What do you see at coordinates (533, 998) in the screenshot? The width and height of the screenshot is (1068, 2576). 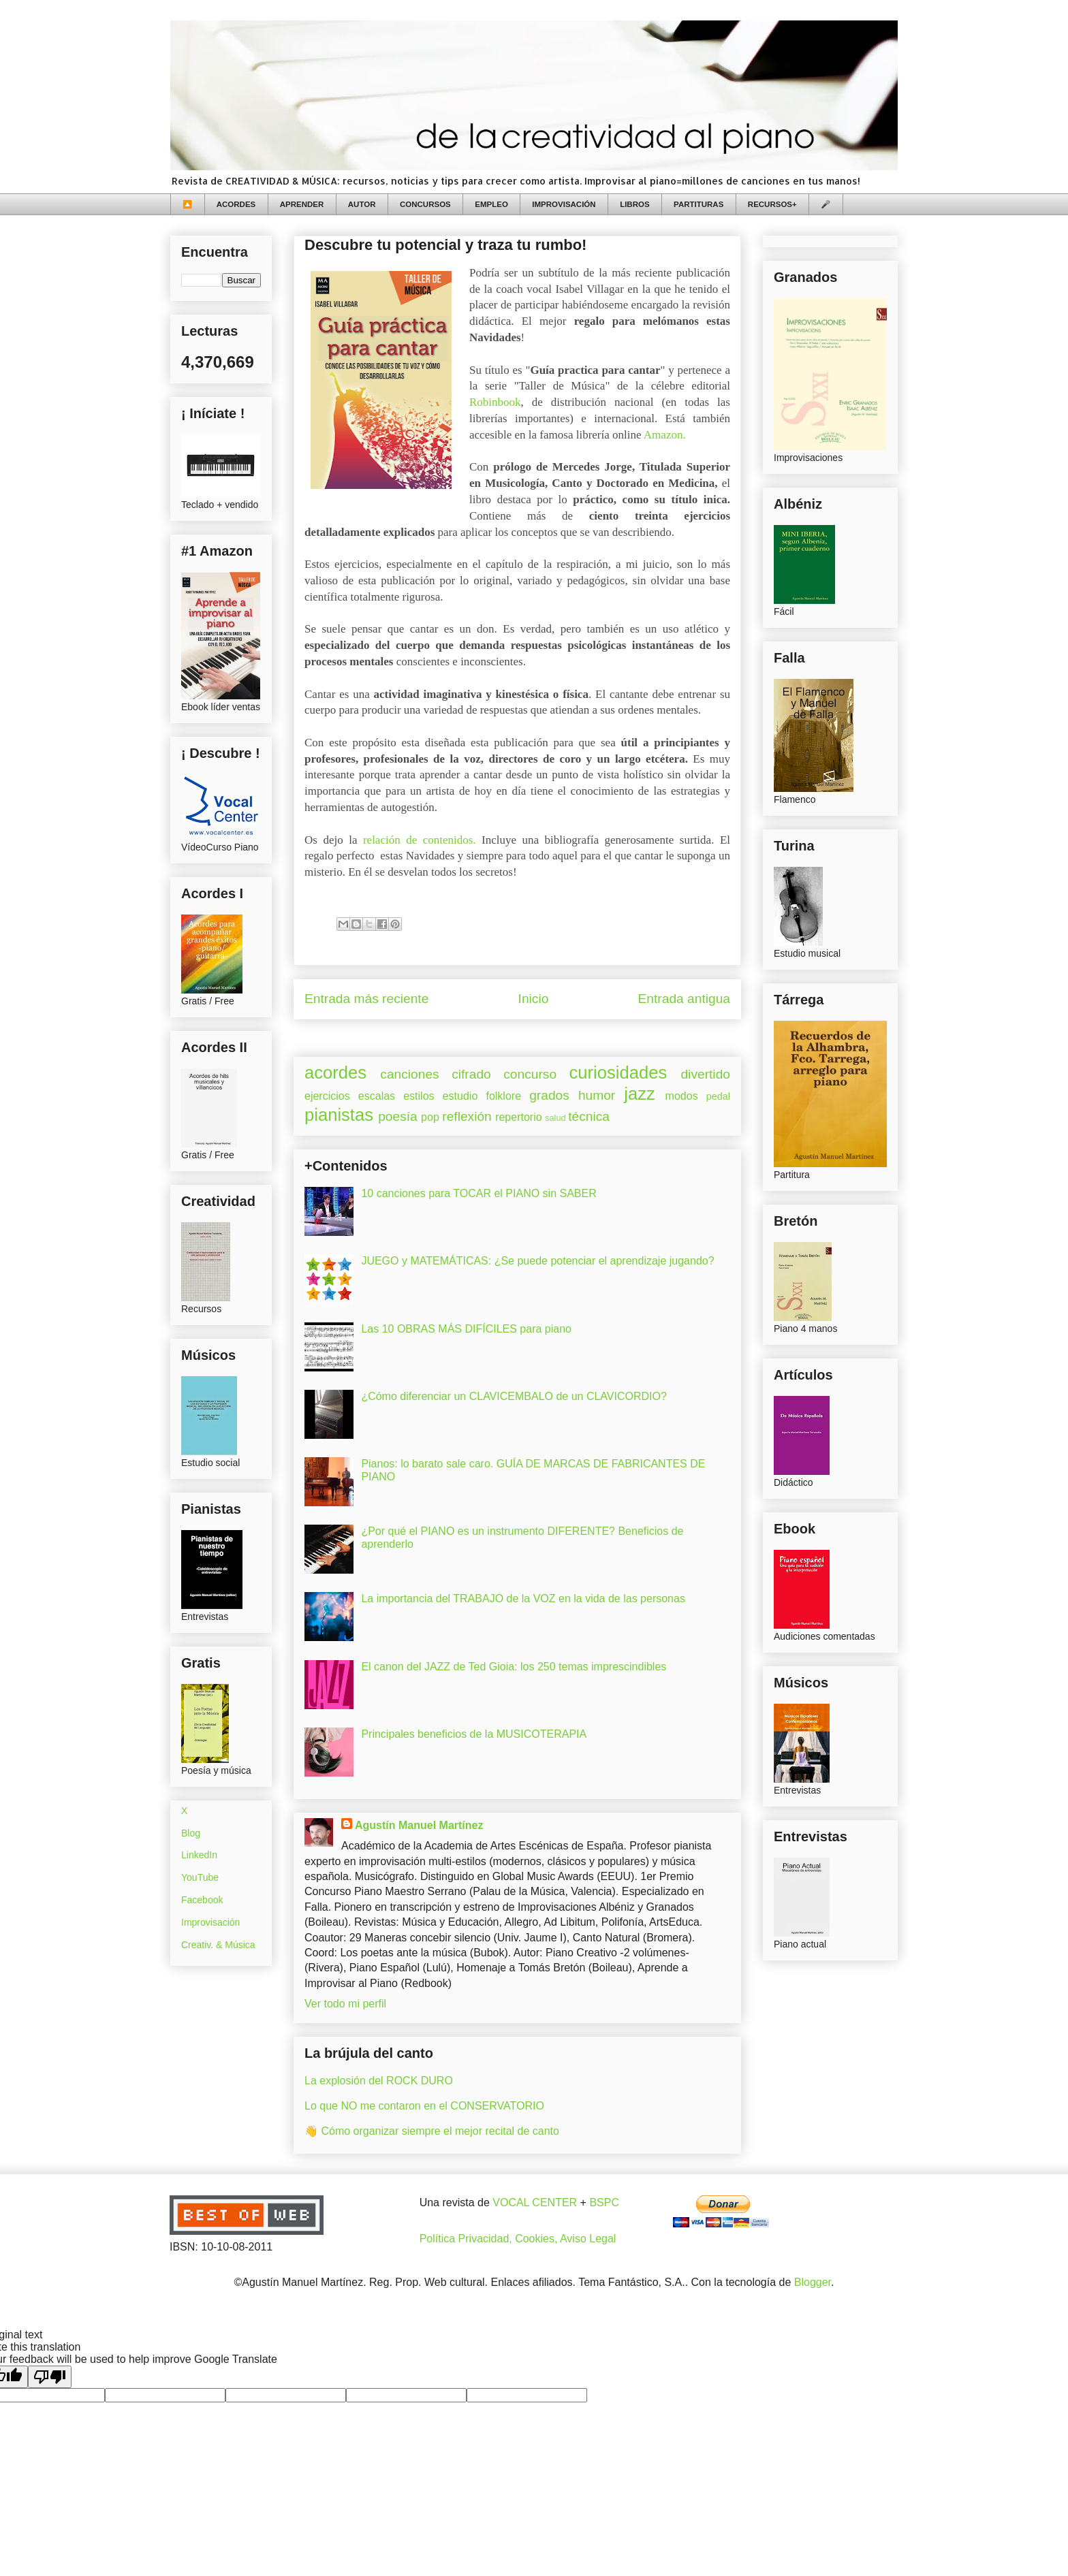 I see `Inicio` at bounding box center [533, 998].